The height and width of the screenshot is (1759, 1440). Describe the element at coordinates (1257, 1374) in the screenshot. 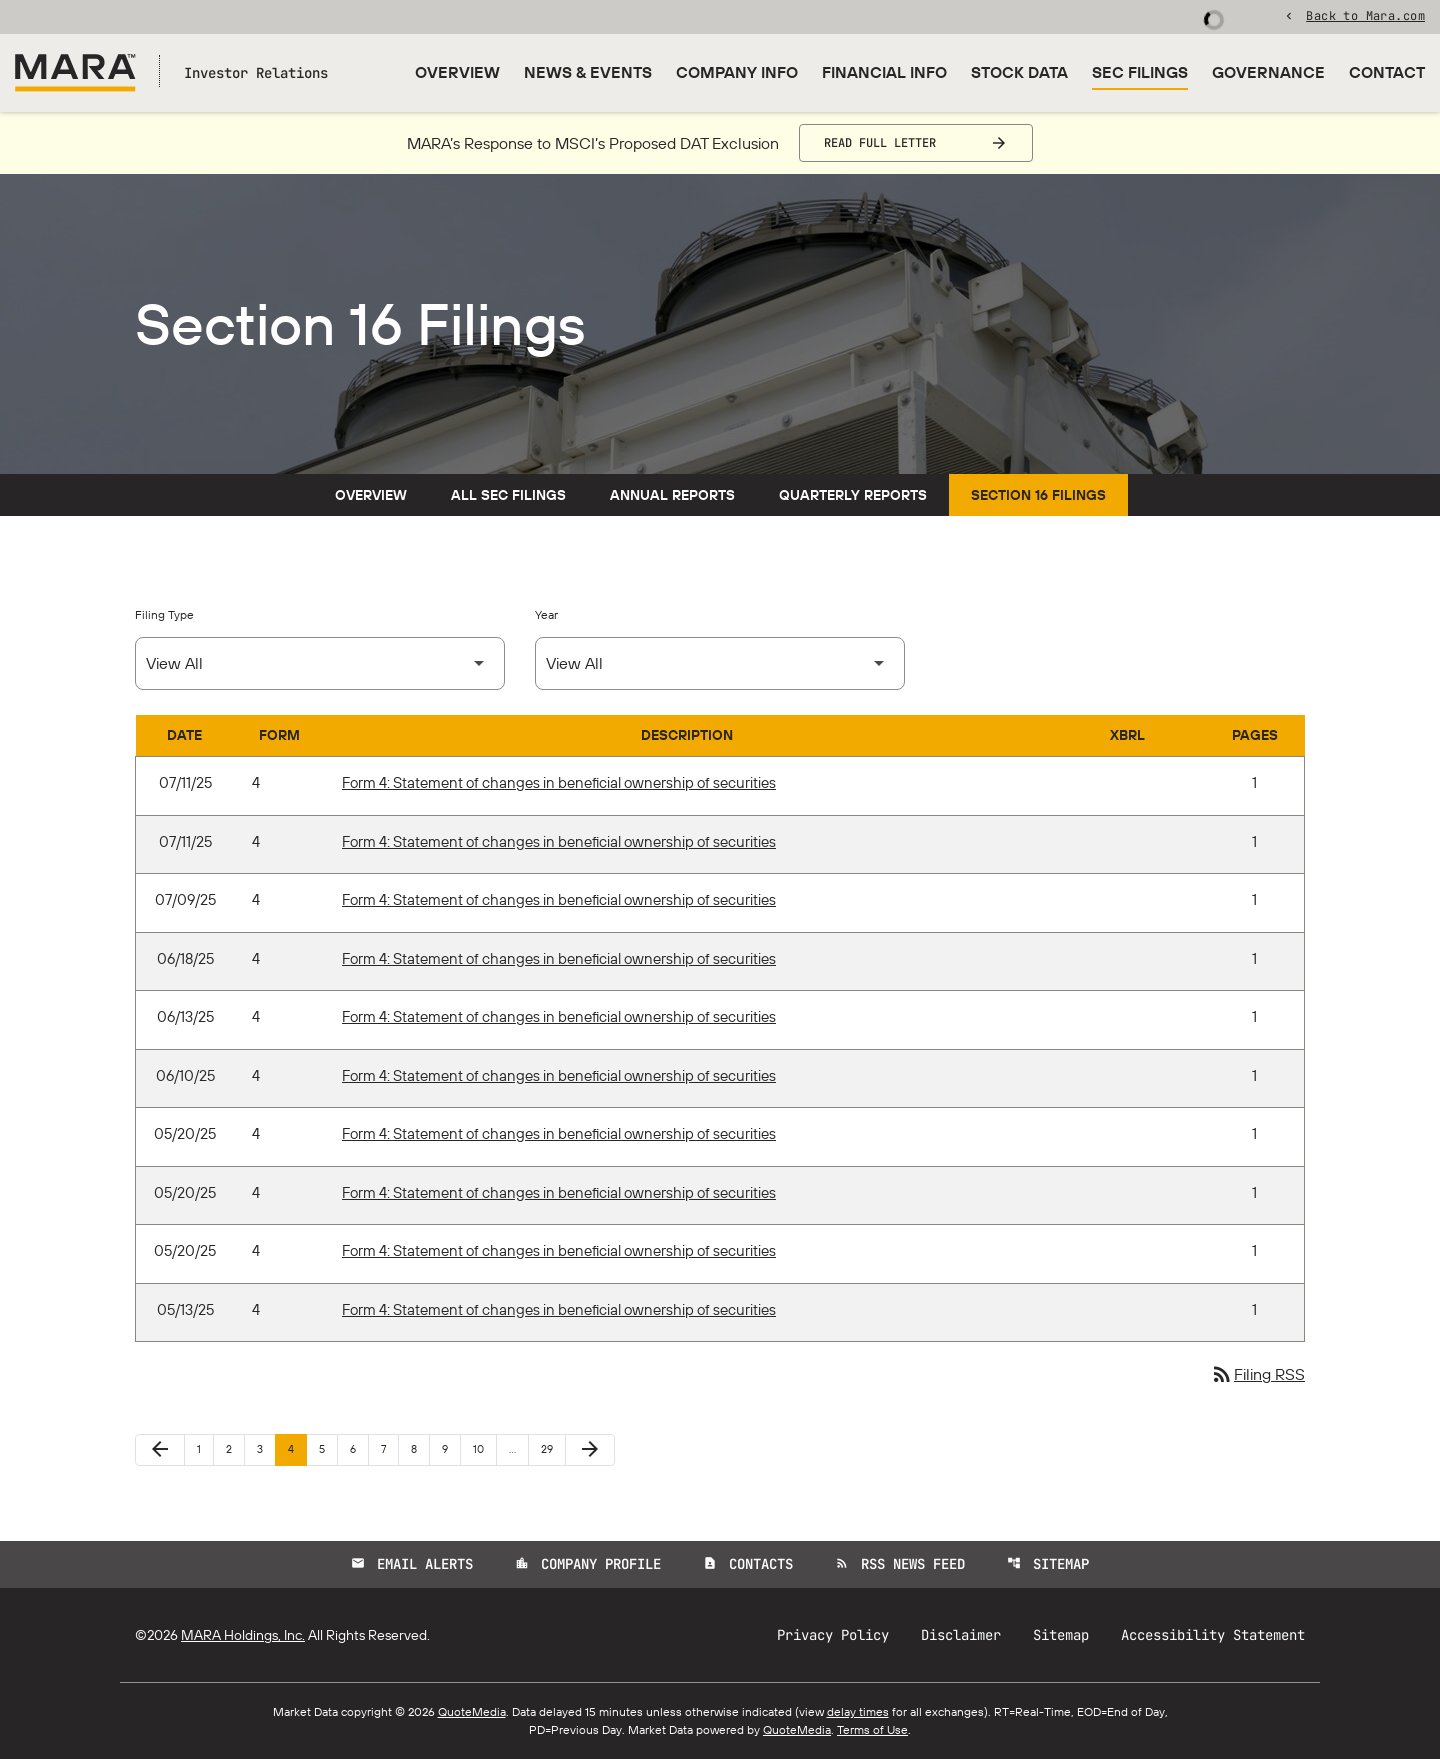

I see `Filing RSS` at that location.